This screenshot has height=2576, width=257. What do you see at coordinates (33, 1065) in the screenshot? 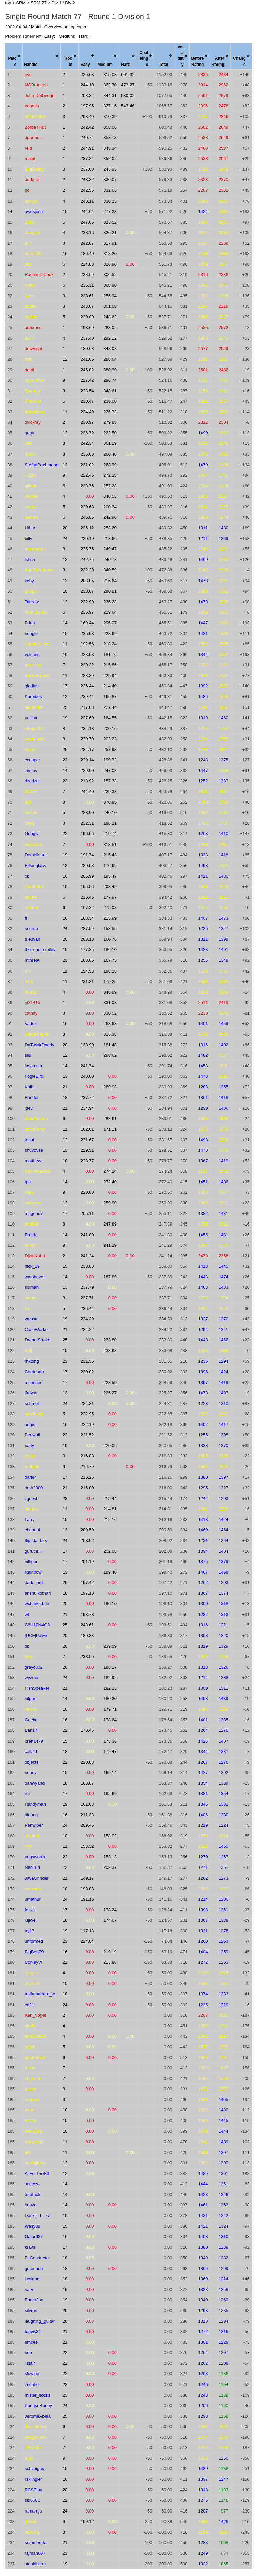
I see `insomnia` at bounding box center [33, 1065].